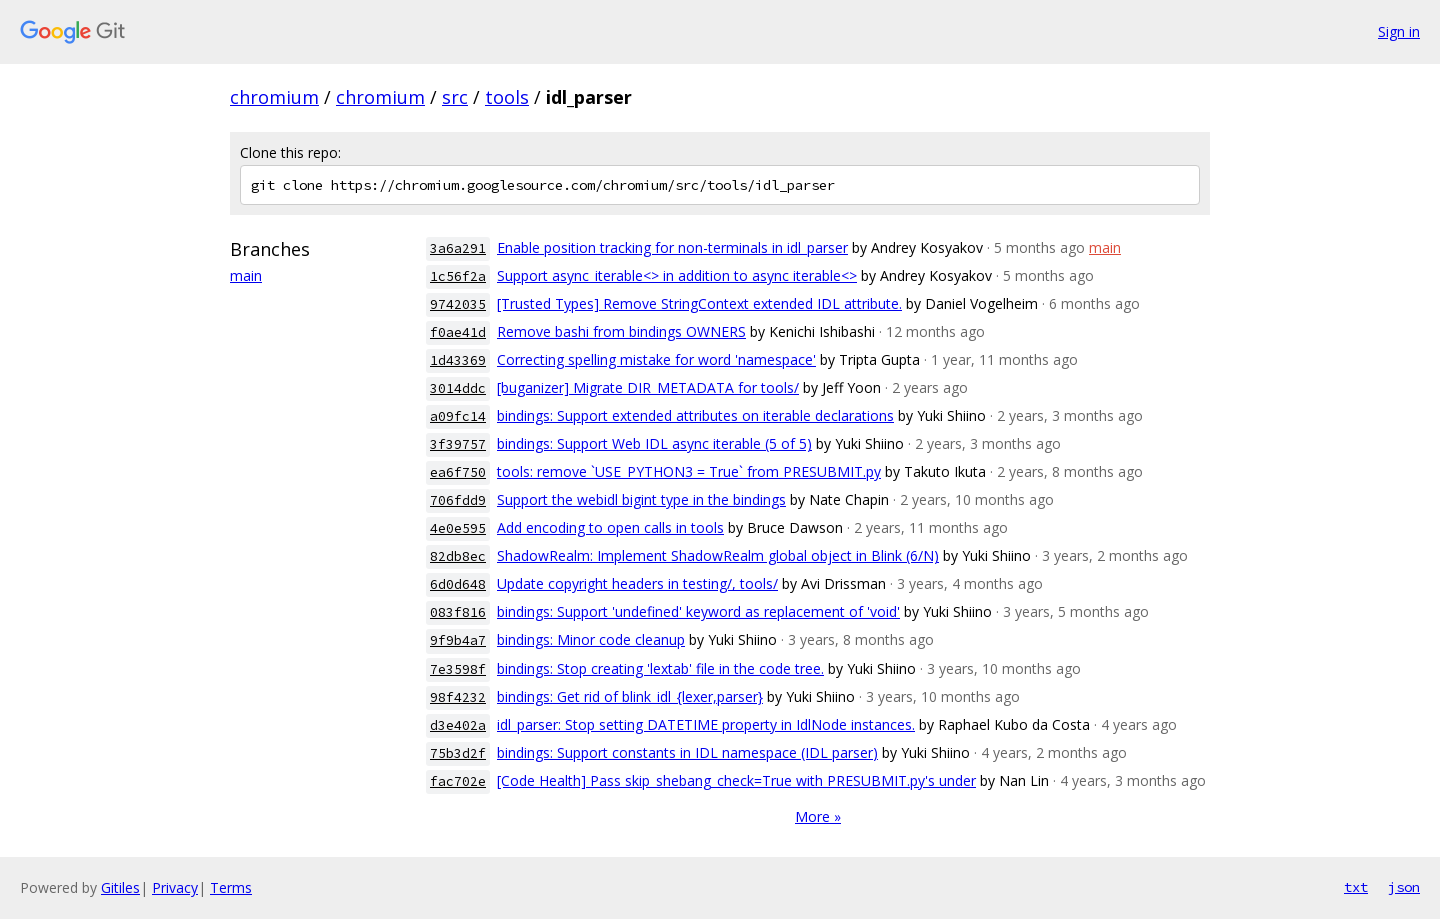 This screenshot has width=1440, height=919. Describe the element at coordinates (660, 668) in the screenshot. I see `bindings: Stop creating 'lextab' file in the code tree.` at that location.